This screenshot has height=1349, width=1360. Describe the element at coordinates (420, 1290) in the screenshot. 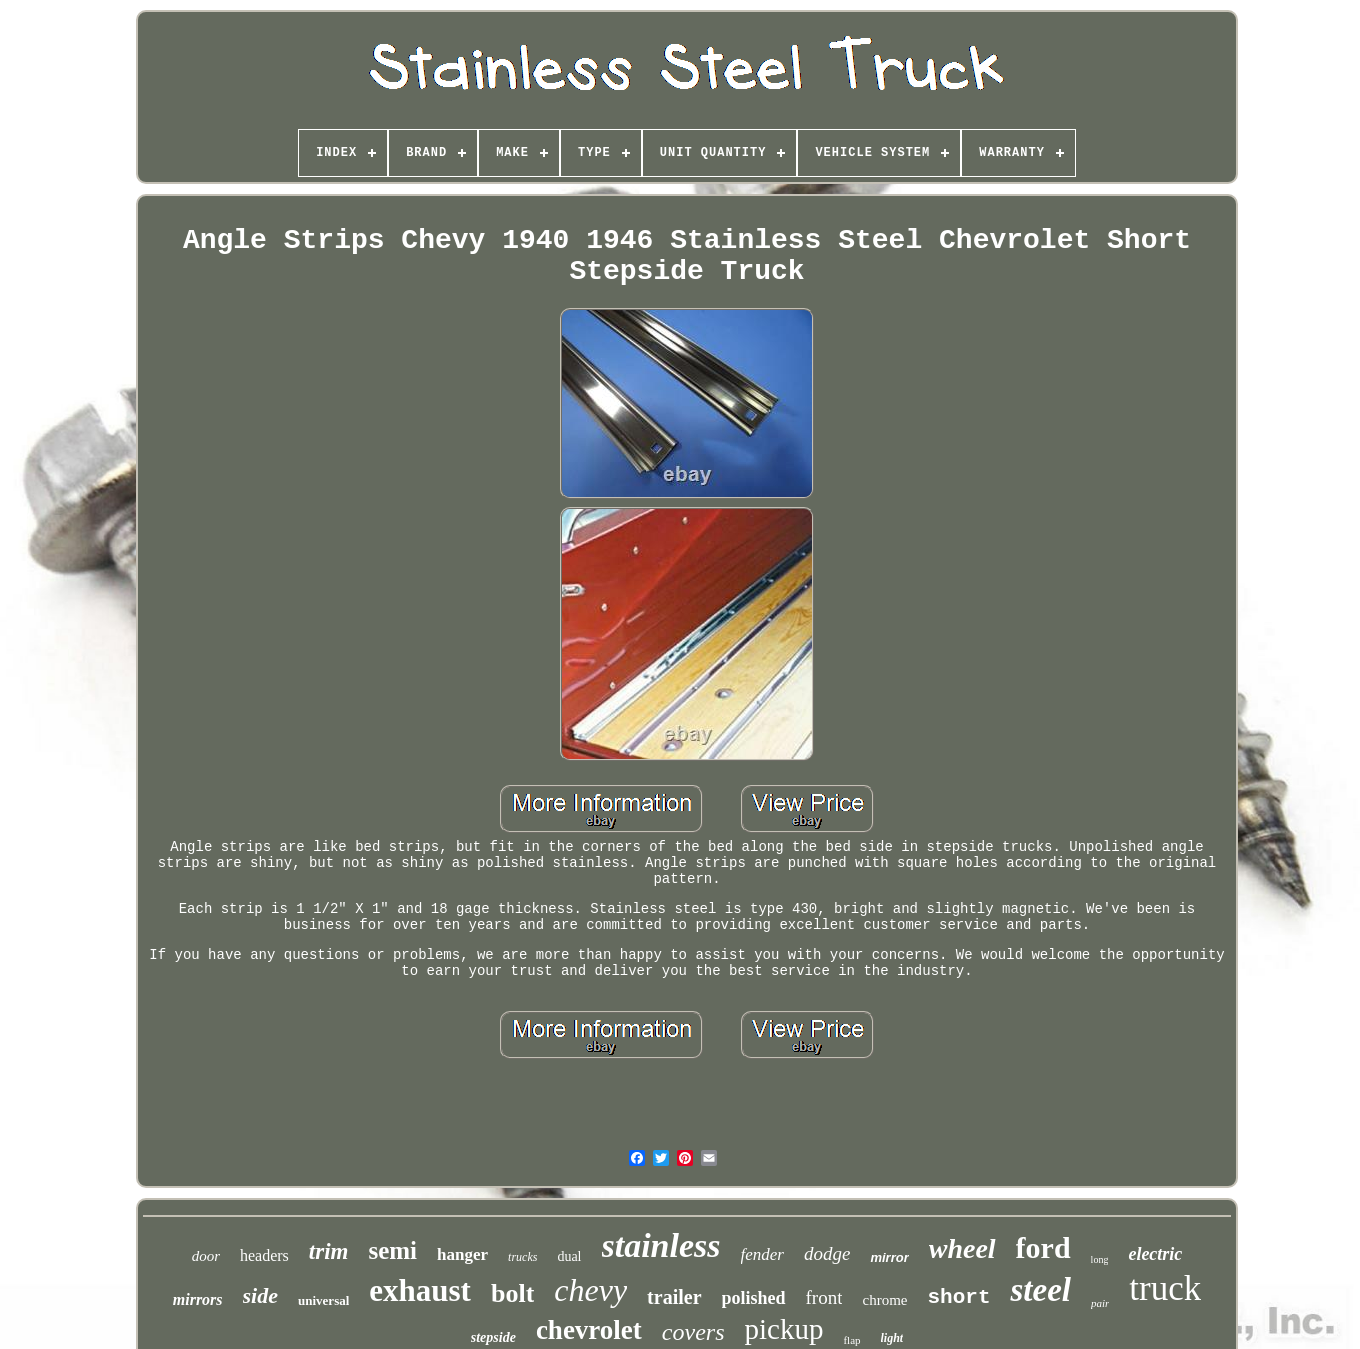

I see `exhaust` at that location.